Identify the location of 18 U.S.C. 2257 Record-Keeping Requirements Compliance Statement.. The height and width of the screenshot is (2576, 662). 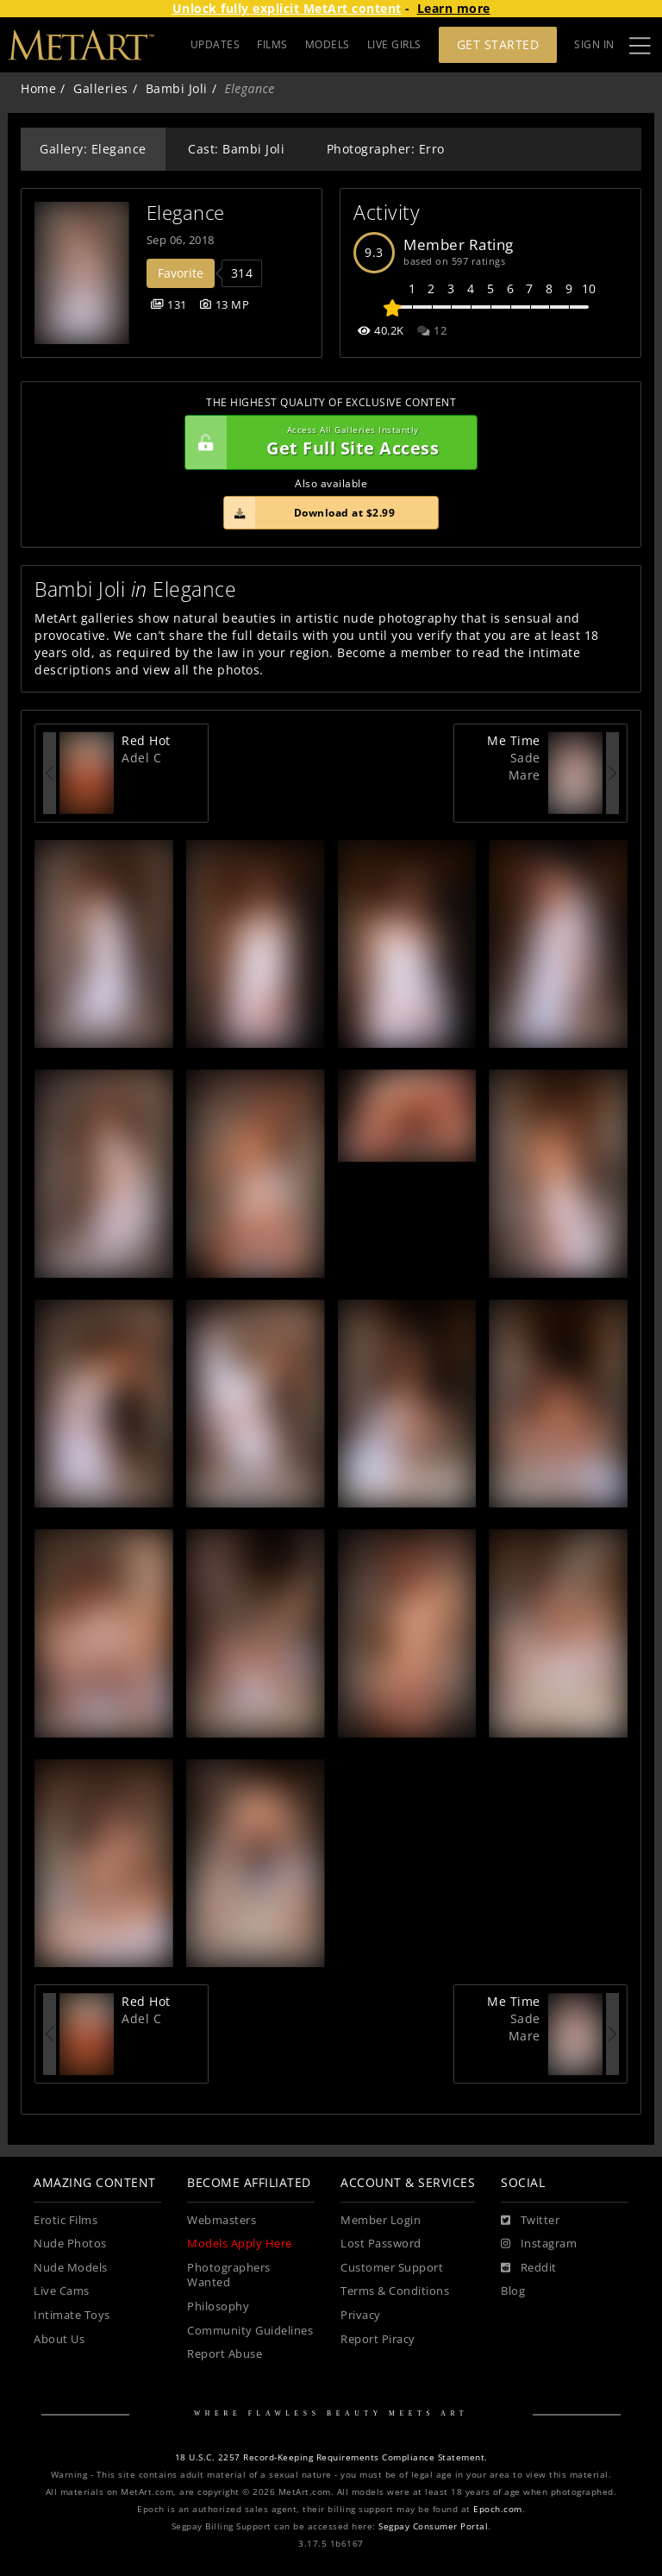
(331, 2457).